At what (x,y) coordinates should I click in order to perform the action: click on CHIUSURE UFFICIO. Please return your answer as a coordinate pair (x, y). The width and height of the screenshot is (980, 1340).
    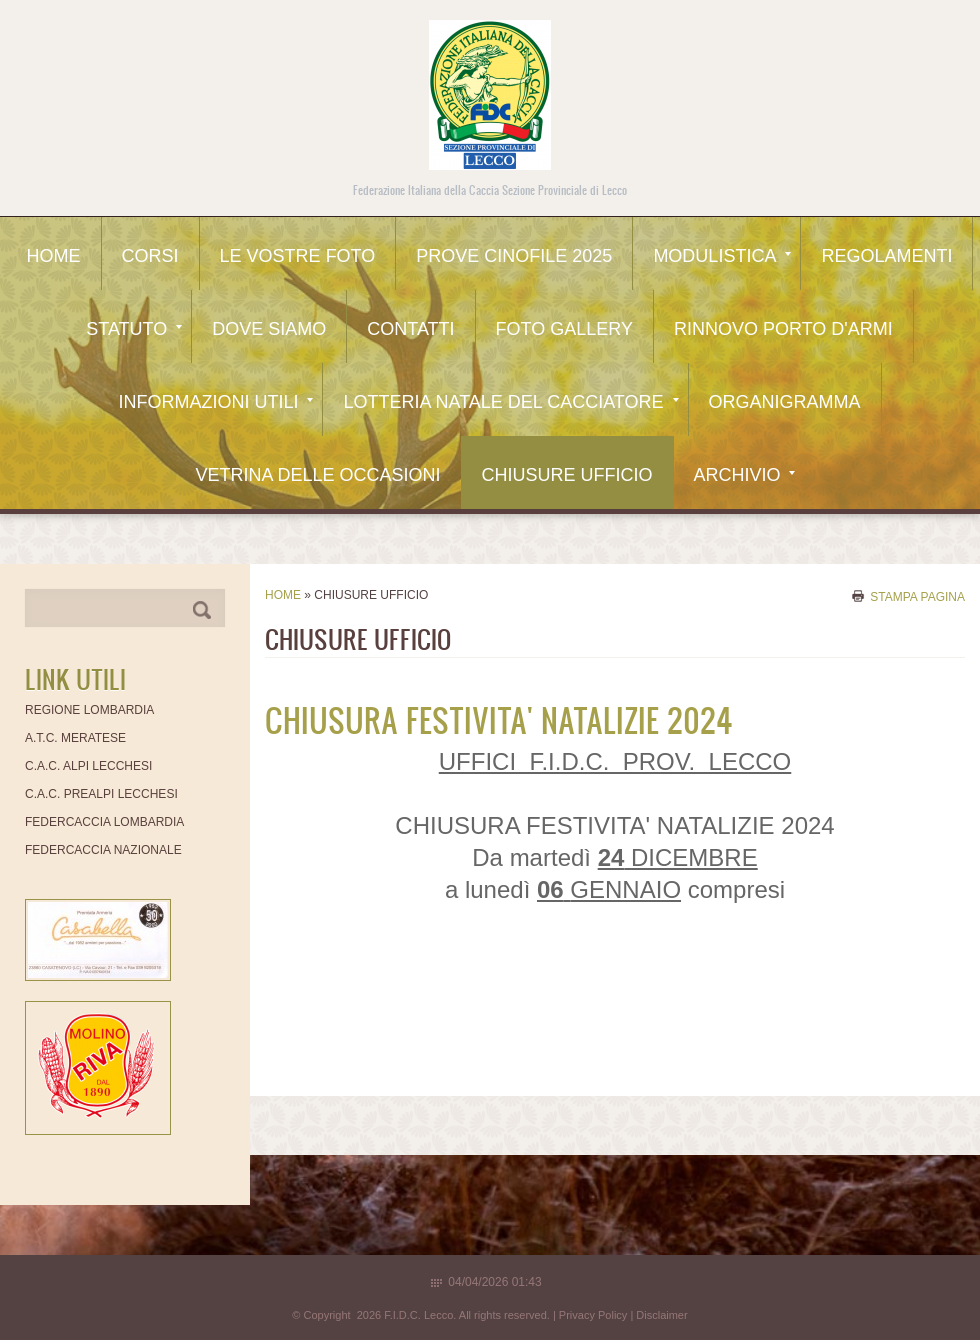
    Looking at the image, I should click on (567, 475).